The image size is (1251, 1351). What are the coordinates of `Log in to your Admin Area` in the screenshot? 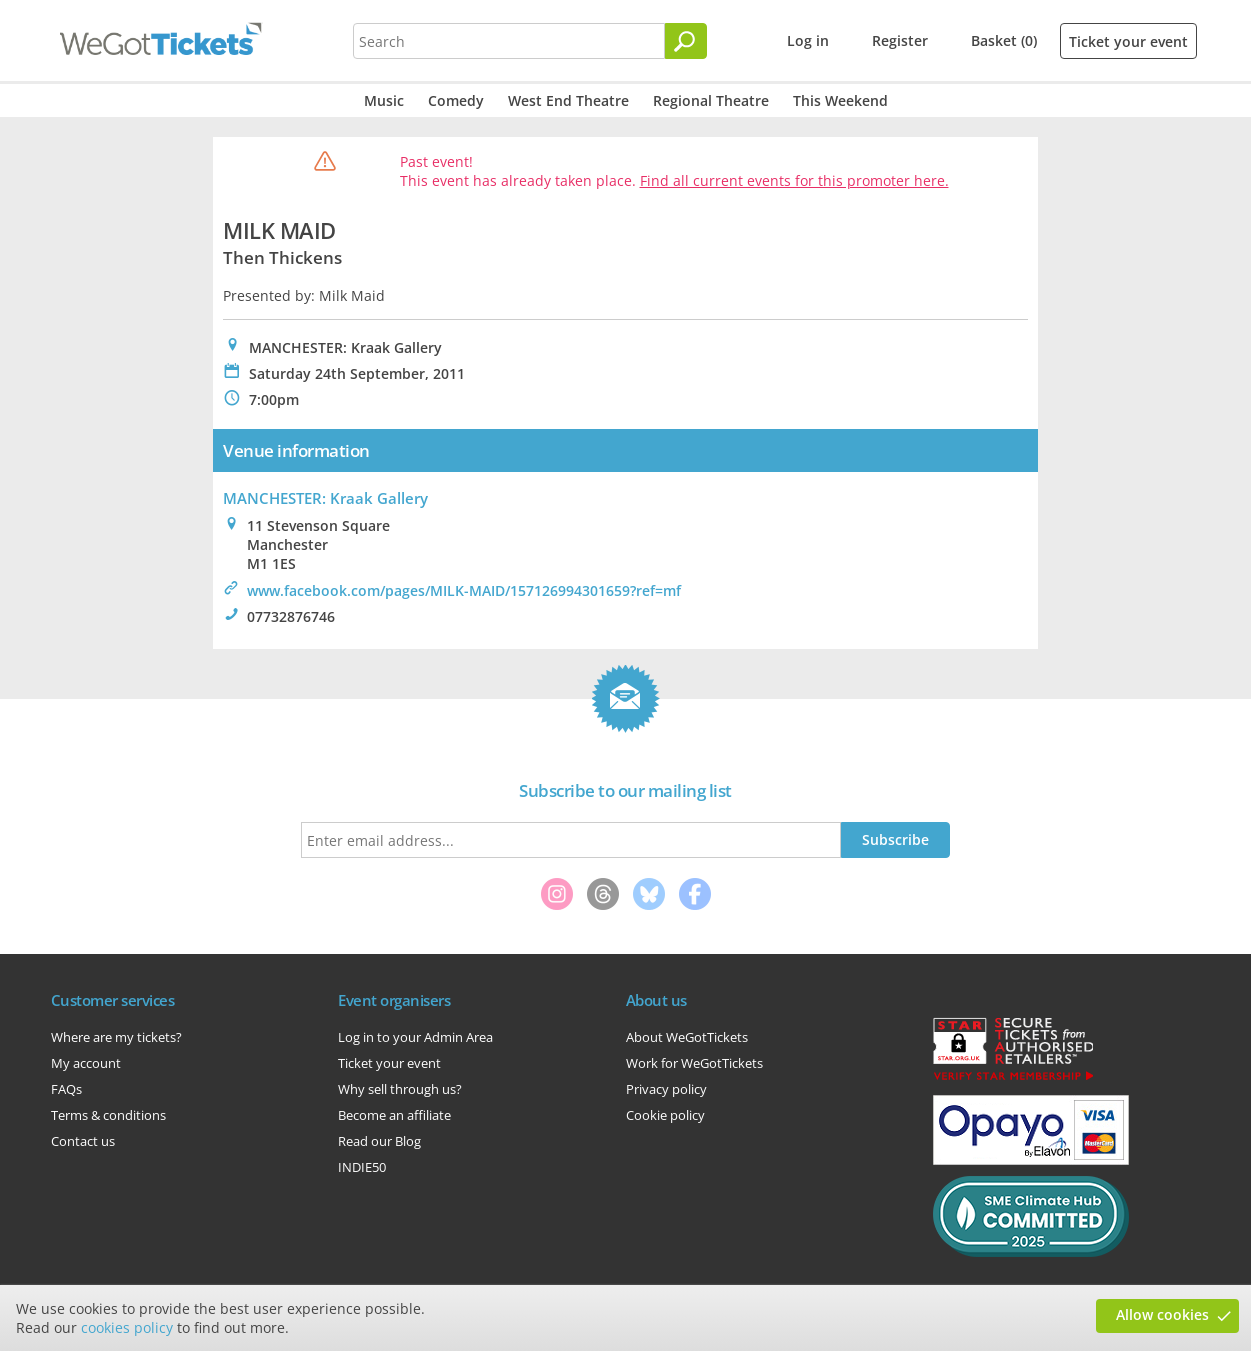 It's located at (415, 1037).